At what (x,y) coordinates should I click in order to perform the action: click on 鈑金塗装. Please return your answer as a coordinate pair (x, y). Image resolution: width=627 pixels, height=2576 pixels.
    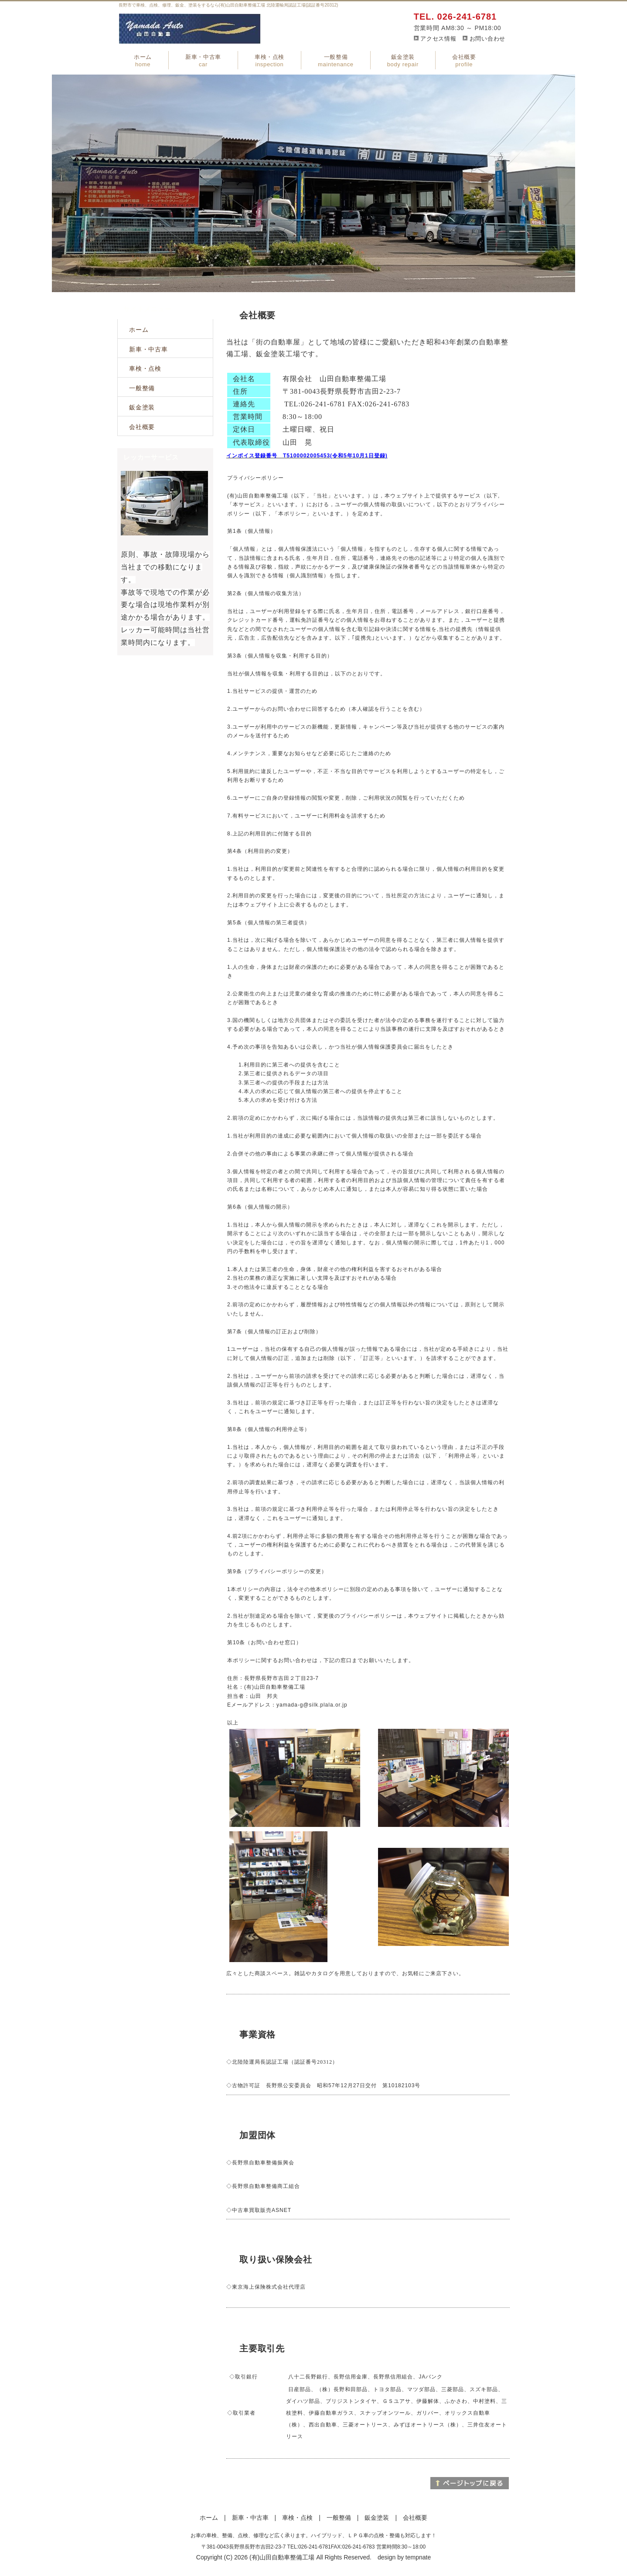
    Looking at the image, I should click on (403, 61).